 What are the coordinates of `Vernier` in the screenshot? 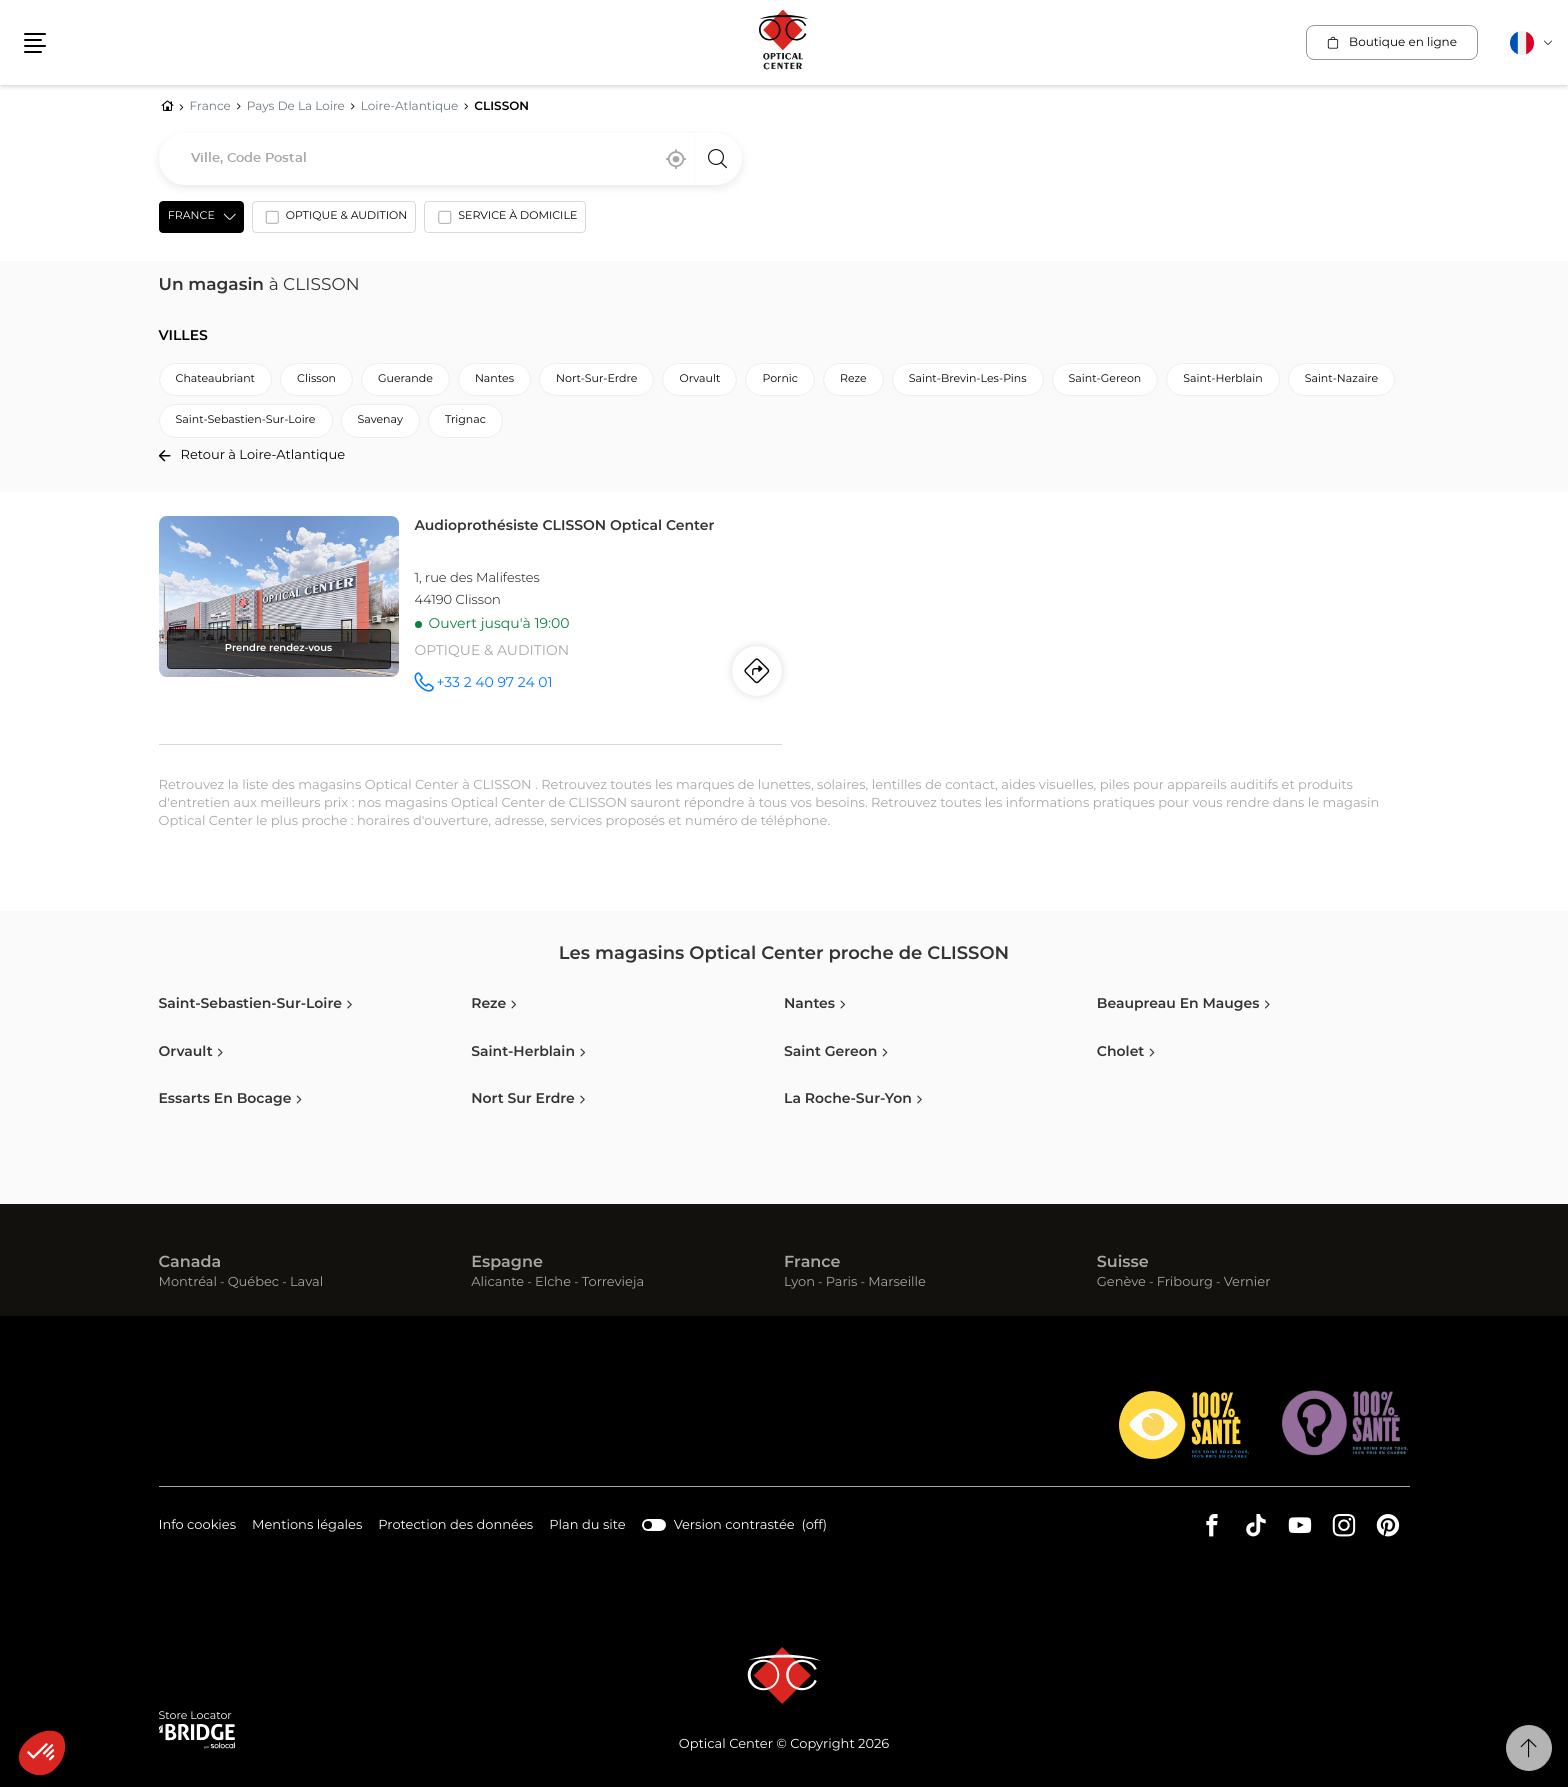 It's located at (1247, 1282).